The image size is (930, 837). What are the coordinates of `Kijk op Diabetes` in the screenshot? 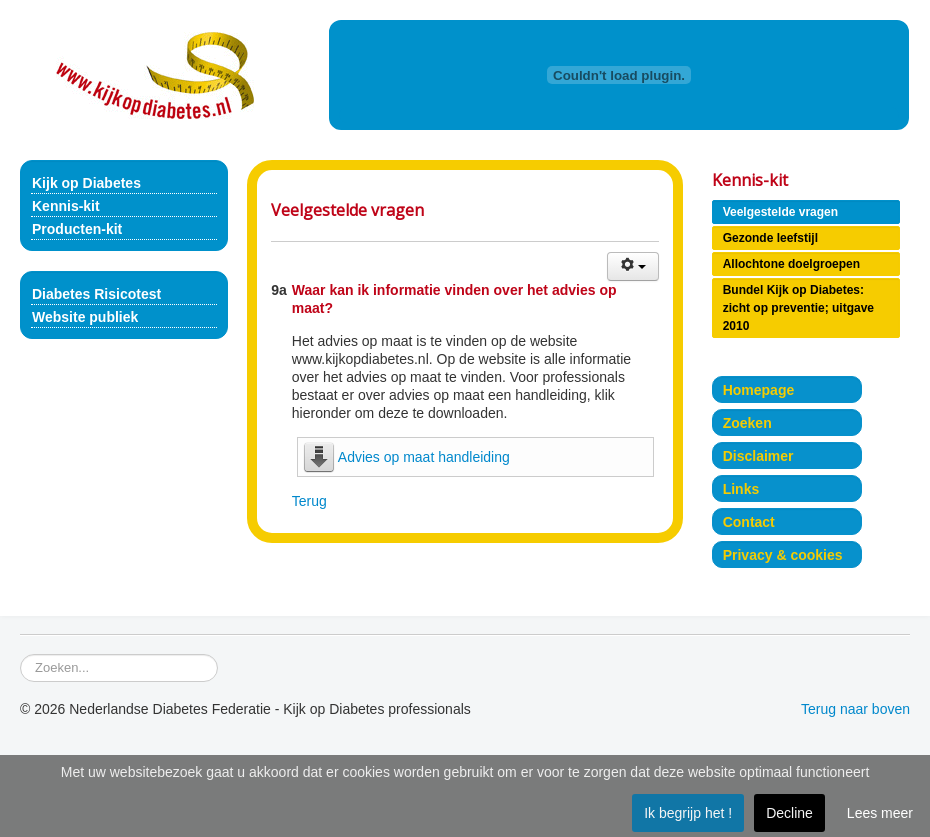 It's located at (86, 183).